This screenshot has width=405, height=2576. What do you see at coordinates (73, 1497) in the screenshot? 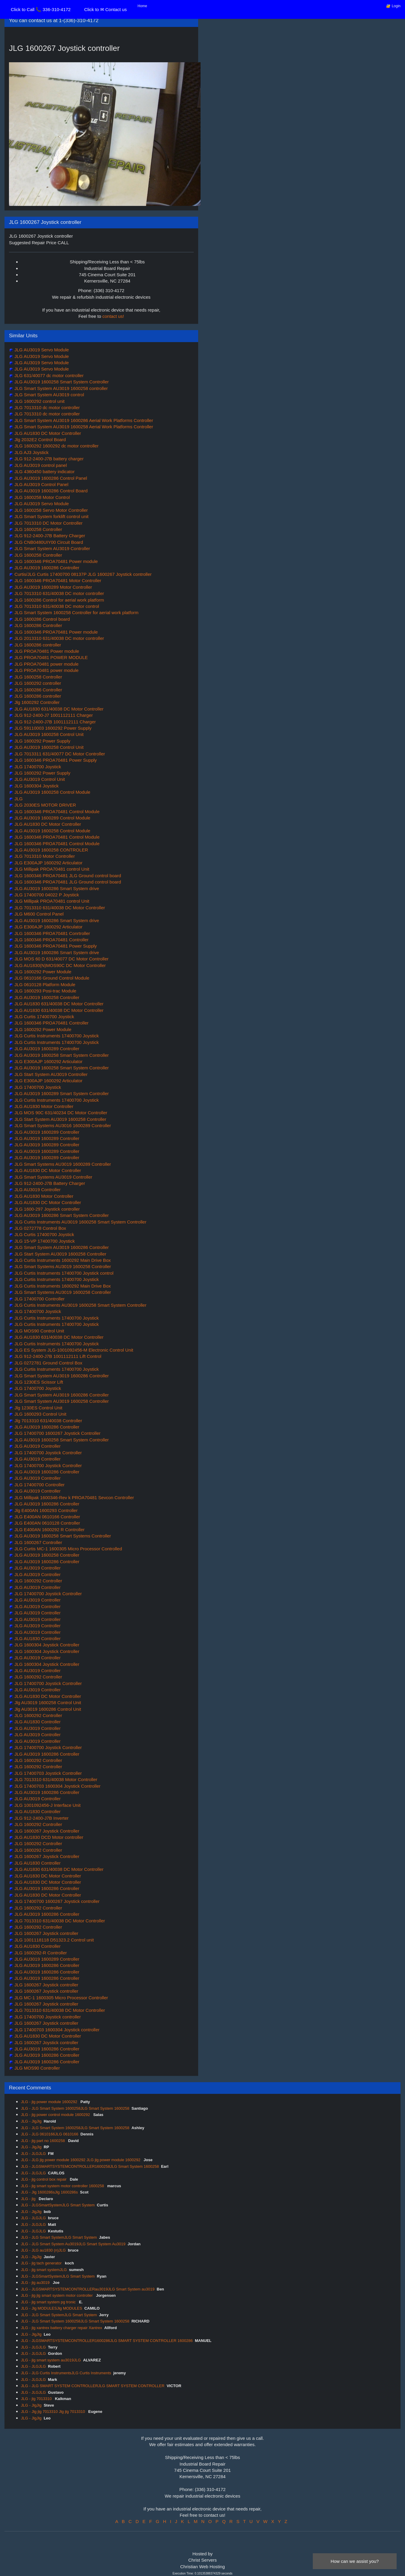
I see `JLG Millipak 1600346-Rev k PROA70481 Sevcon Controller` at bounding box center [73, 1497].